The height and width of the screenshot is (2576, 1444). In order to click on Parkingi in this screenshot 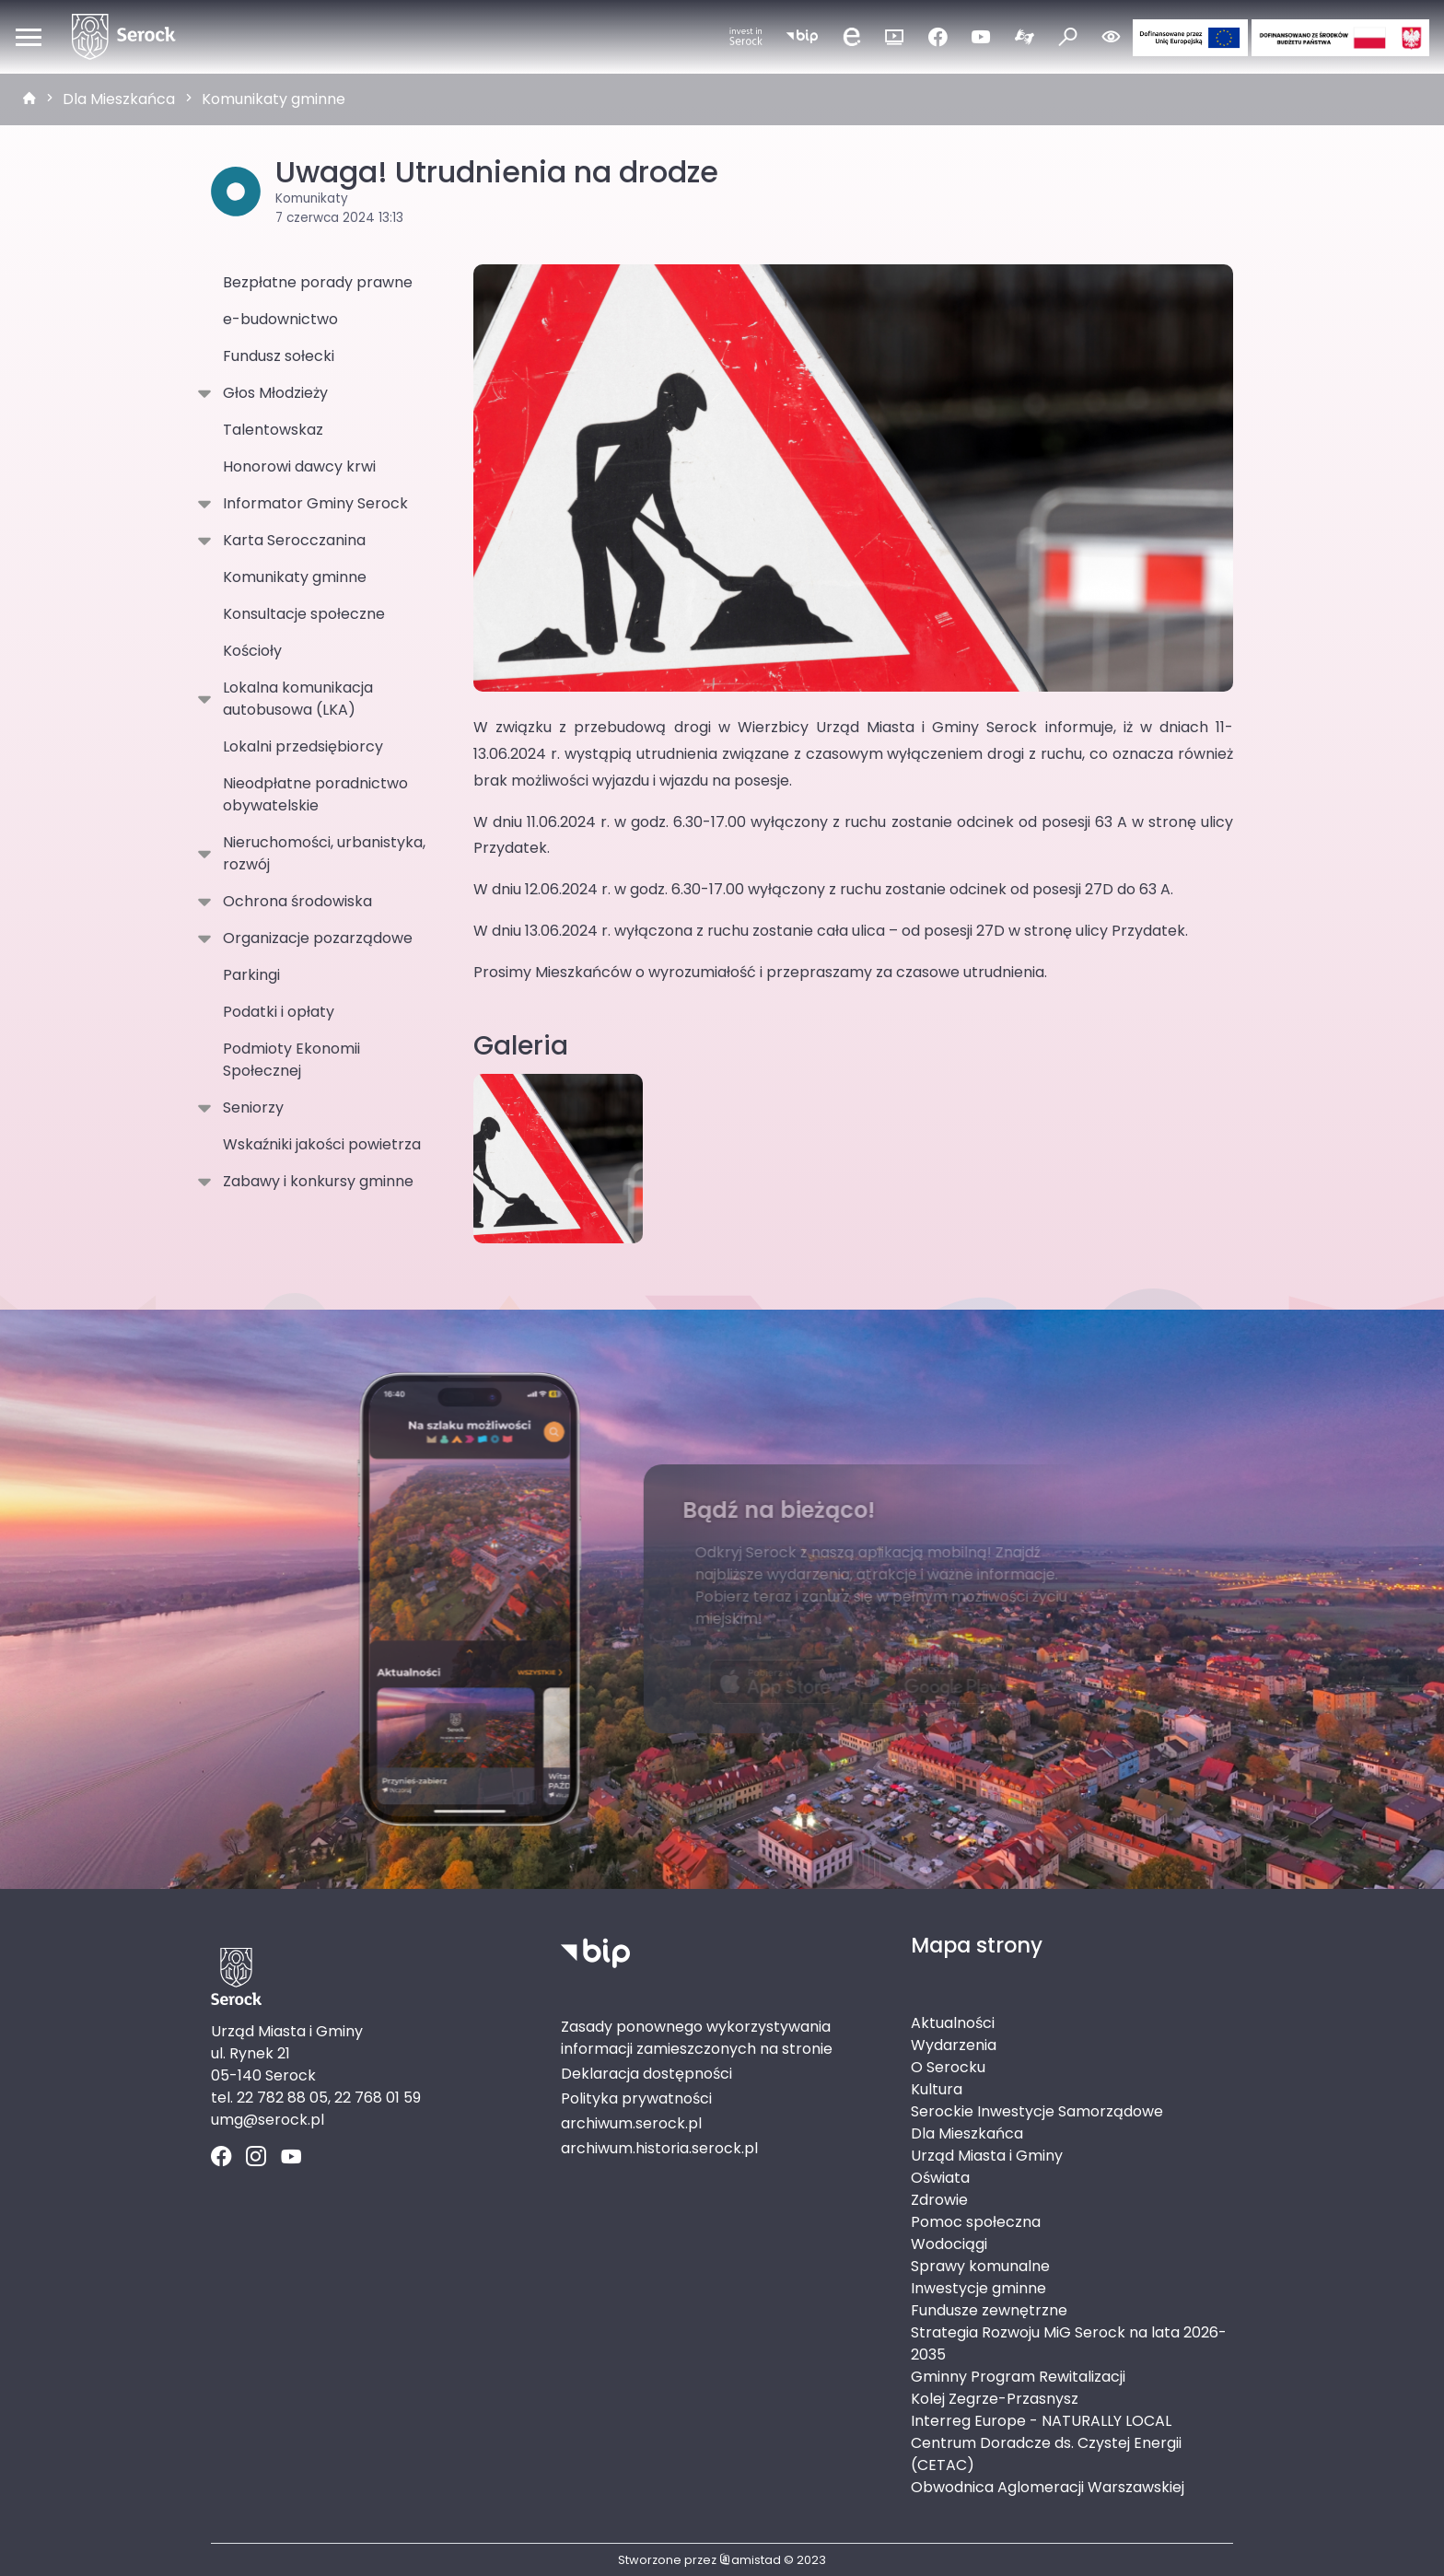, I will do `click(251, 974)`.